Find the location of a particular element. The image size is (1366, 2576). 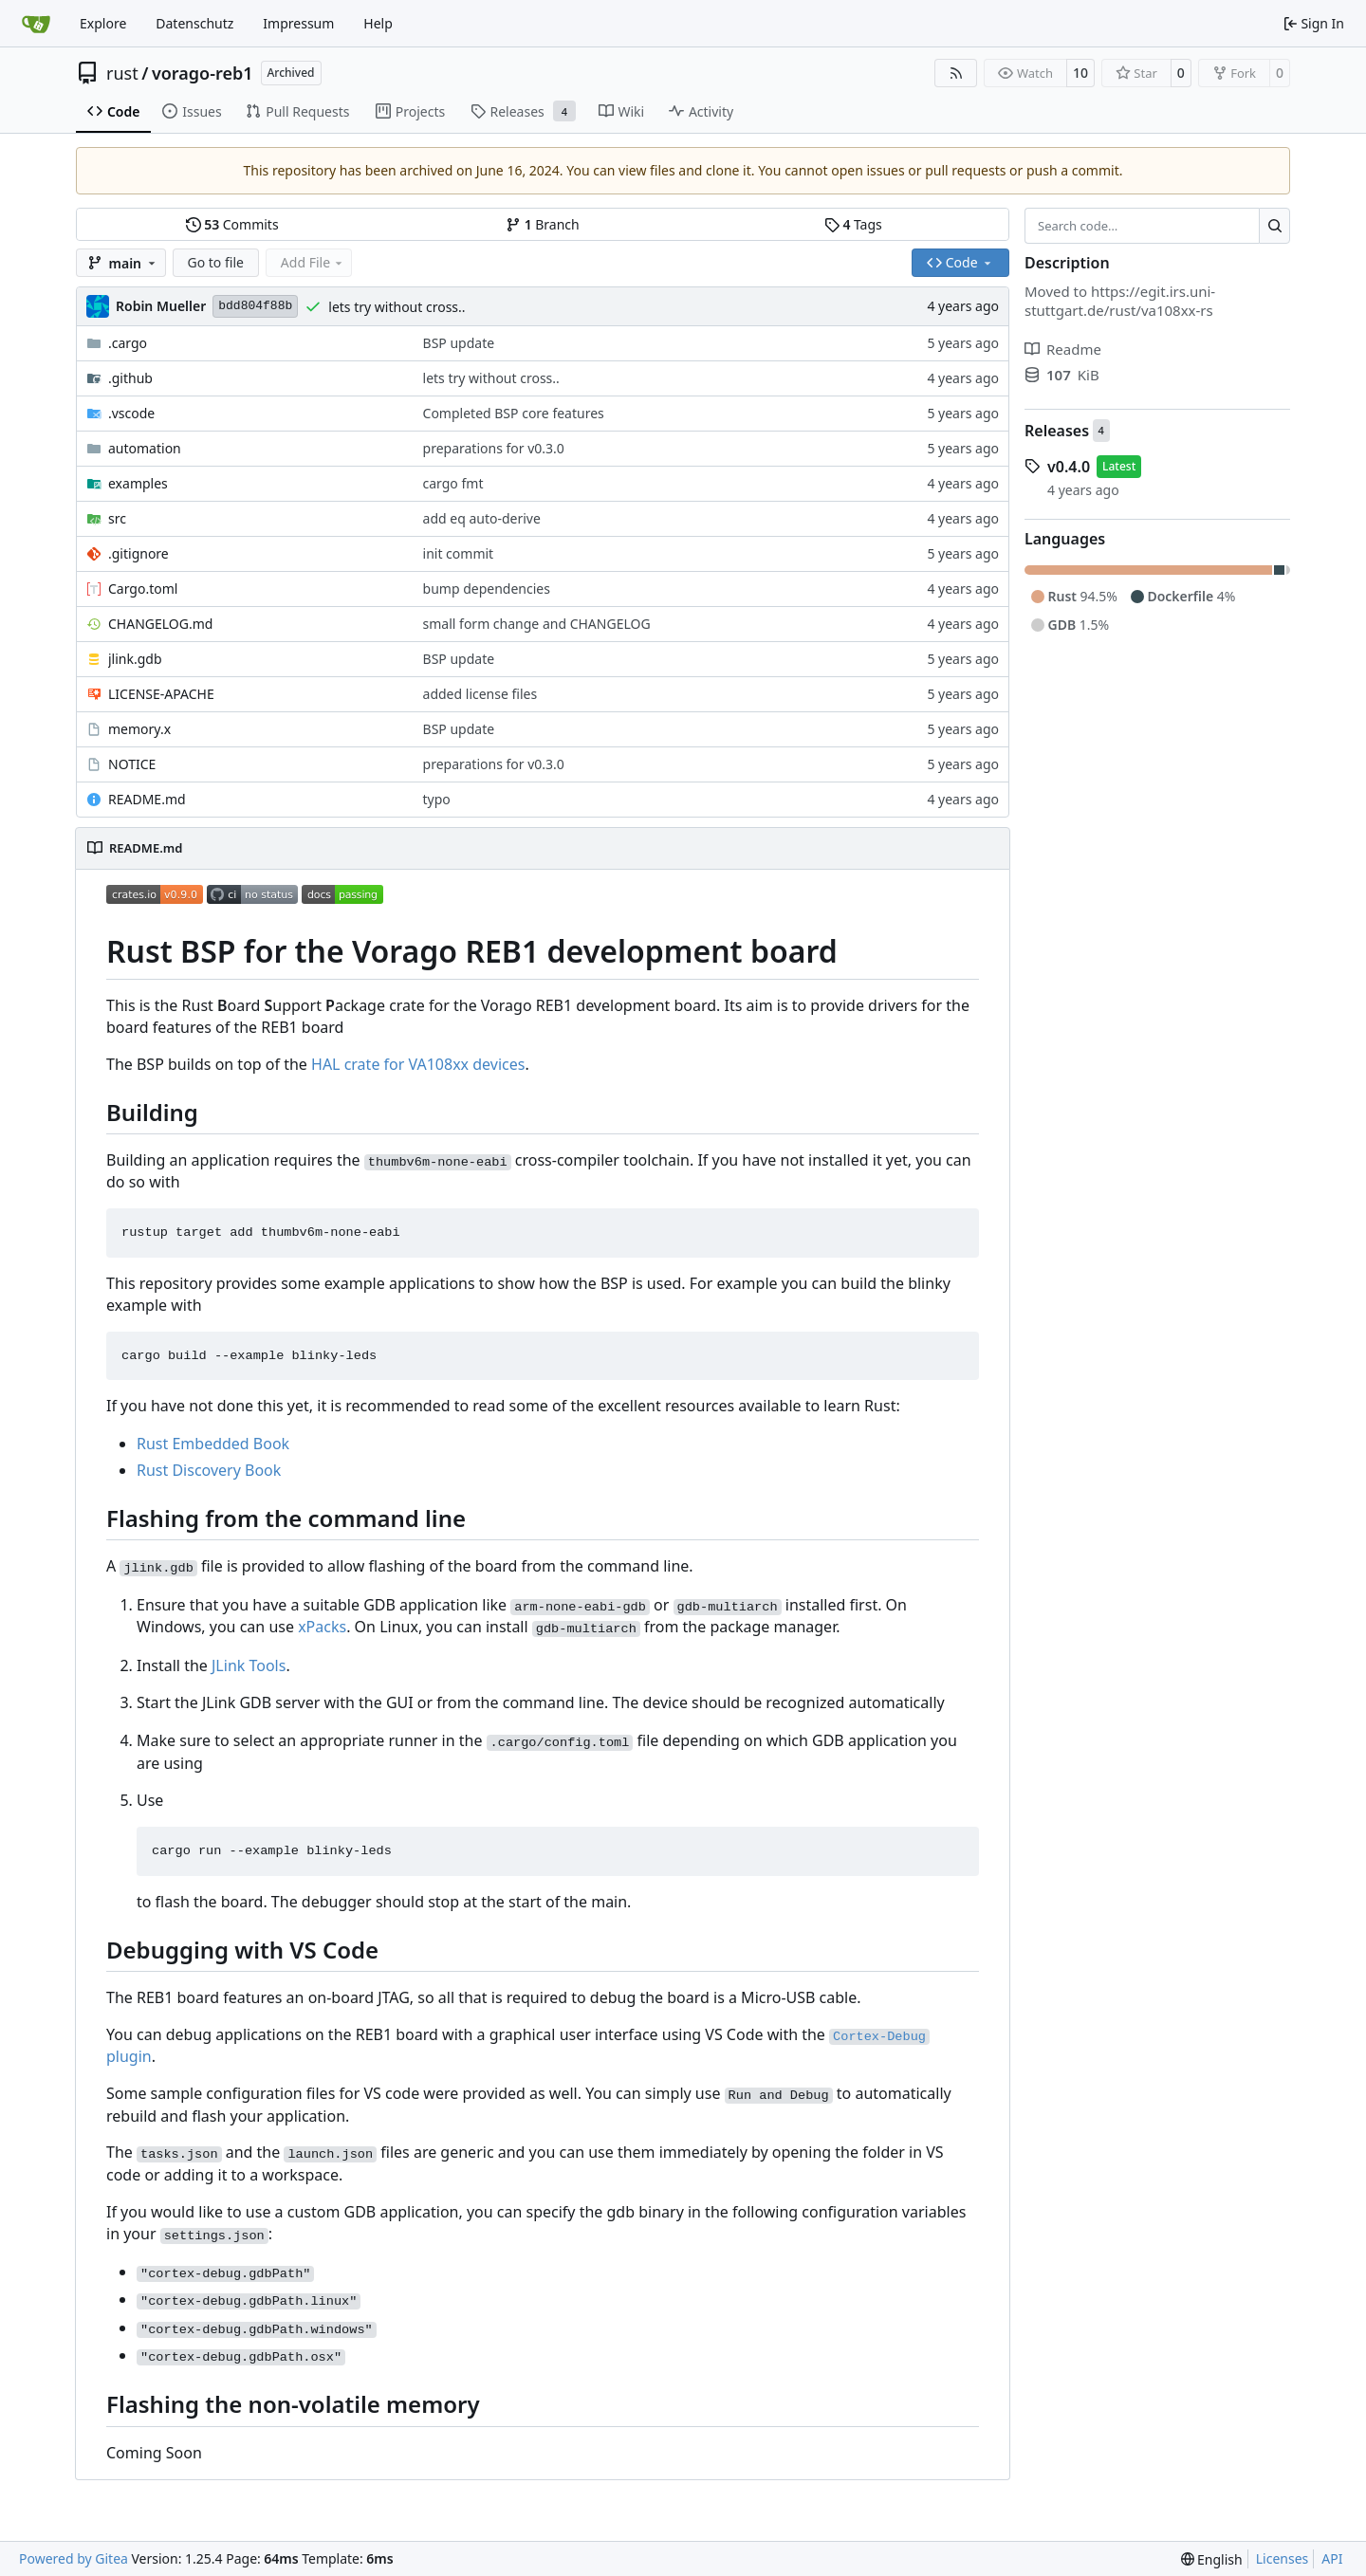

.cargo is located at coordinates (127, 343).